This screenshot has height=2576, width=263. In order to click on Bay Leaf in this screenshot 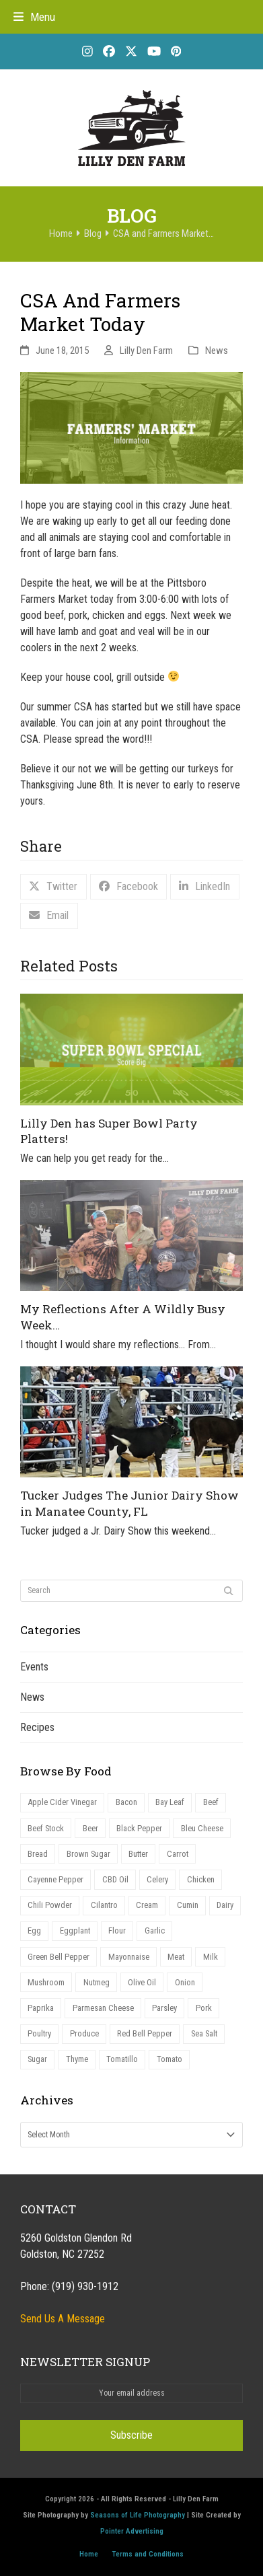, I will do `click(169, 1802)`.